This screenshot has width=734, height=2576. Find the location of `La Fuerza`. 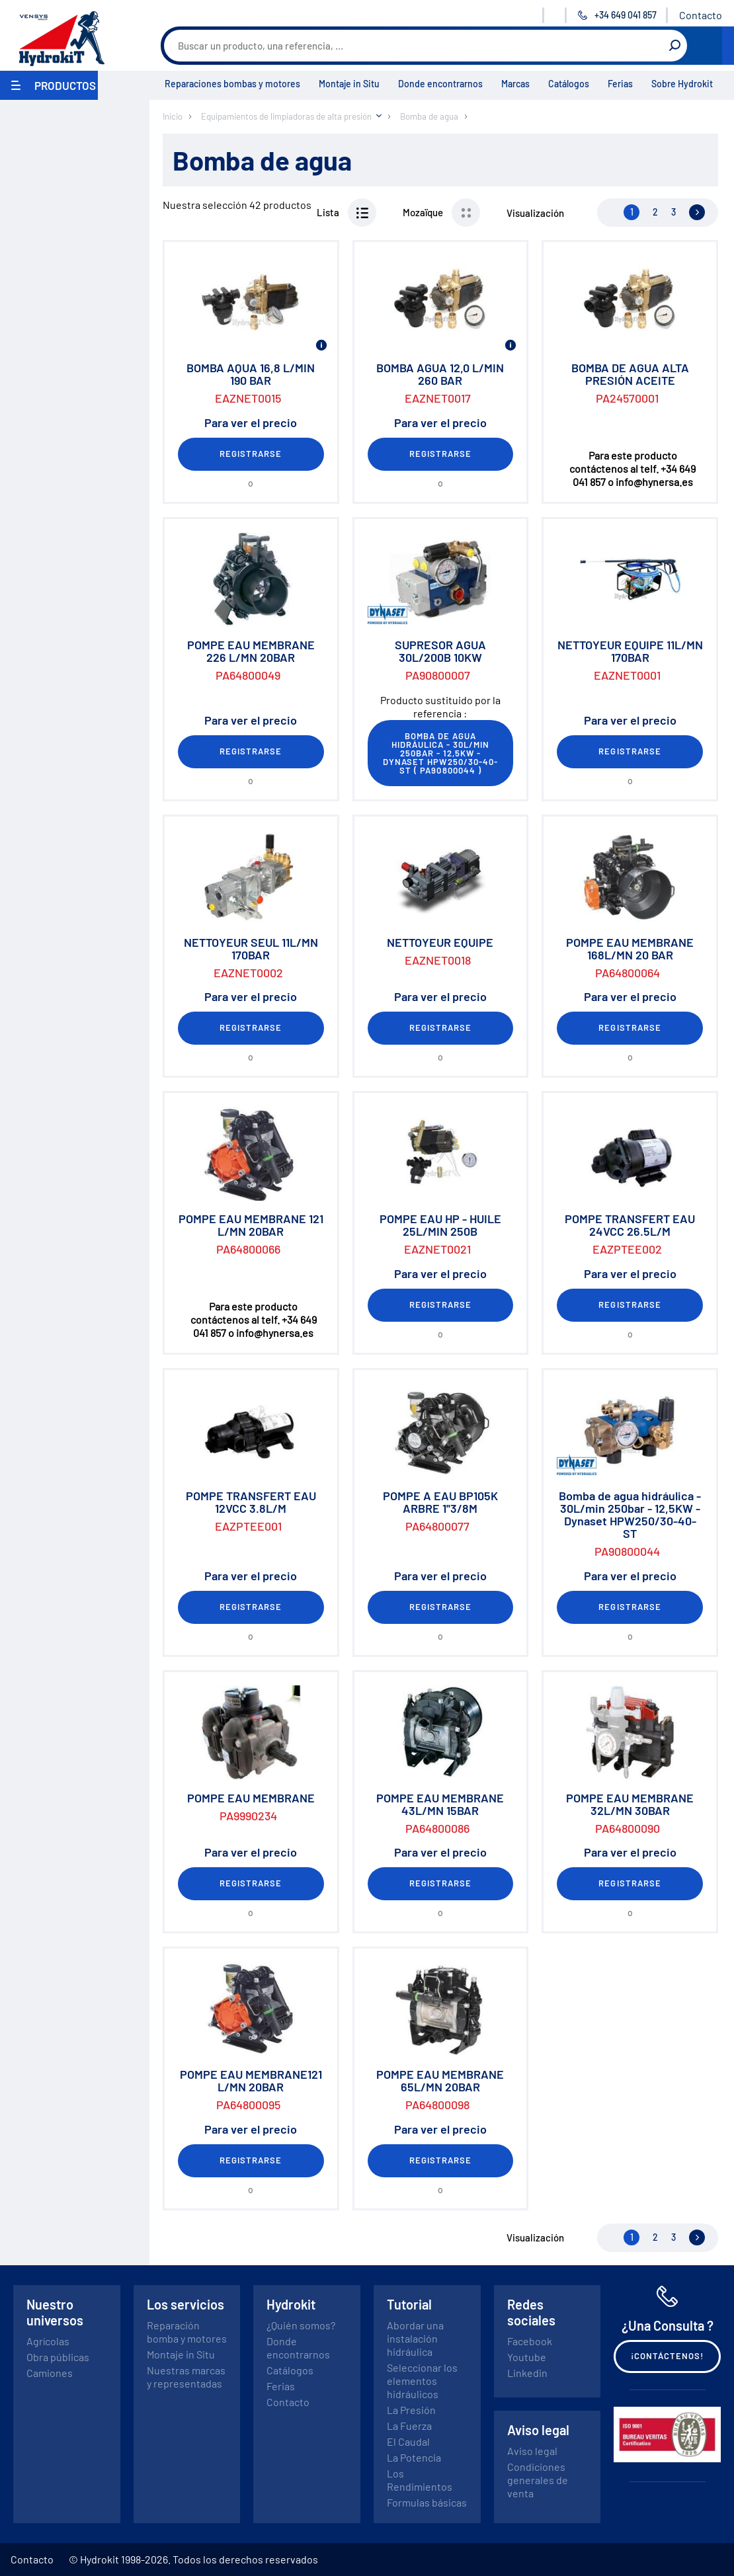

La Fuerza is located at coordinates (409, 2425).